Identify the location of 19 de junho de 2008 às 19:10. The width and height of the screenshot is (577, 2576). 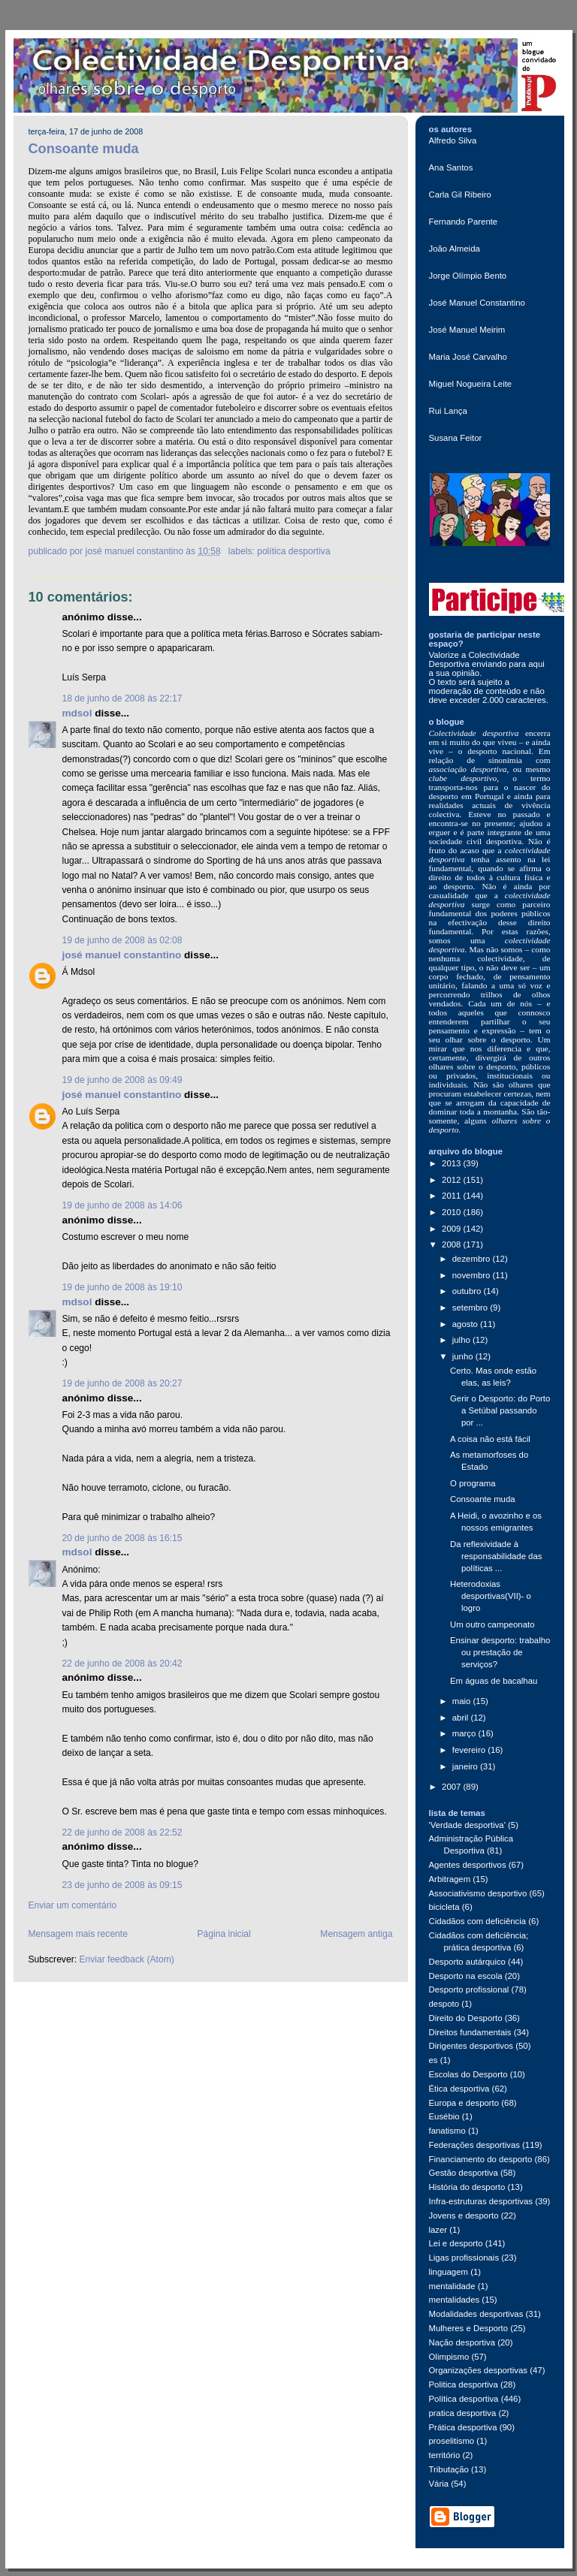
(122, 1287).